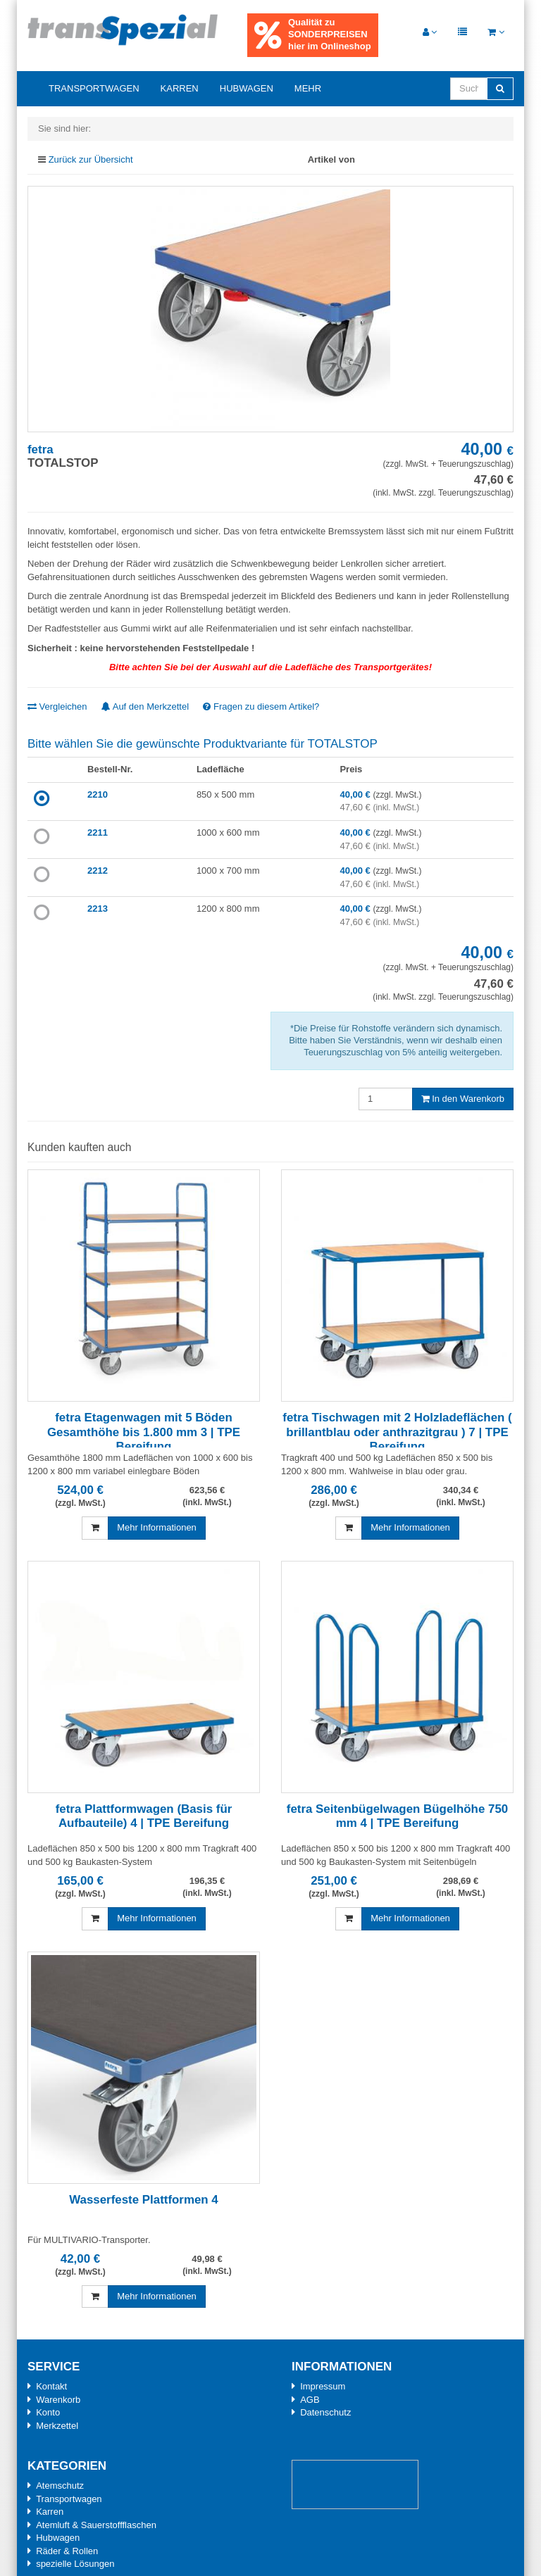 The height and width of the screenshot is (2576, 541). What do you see at coordinates (157, 1527) in the screenshot?
I see `Mehr Informationen` at bounding box center [157, 1527].